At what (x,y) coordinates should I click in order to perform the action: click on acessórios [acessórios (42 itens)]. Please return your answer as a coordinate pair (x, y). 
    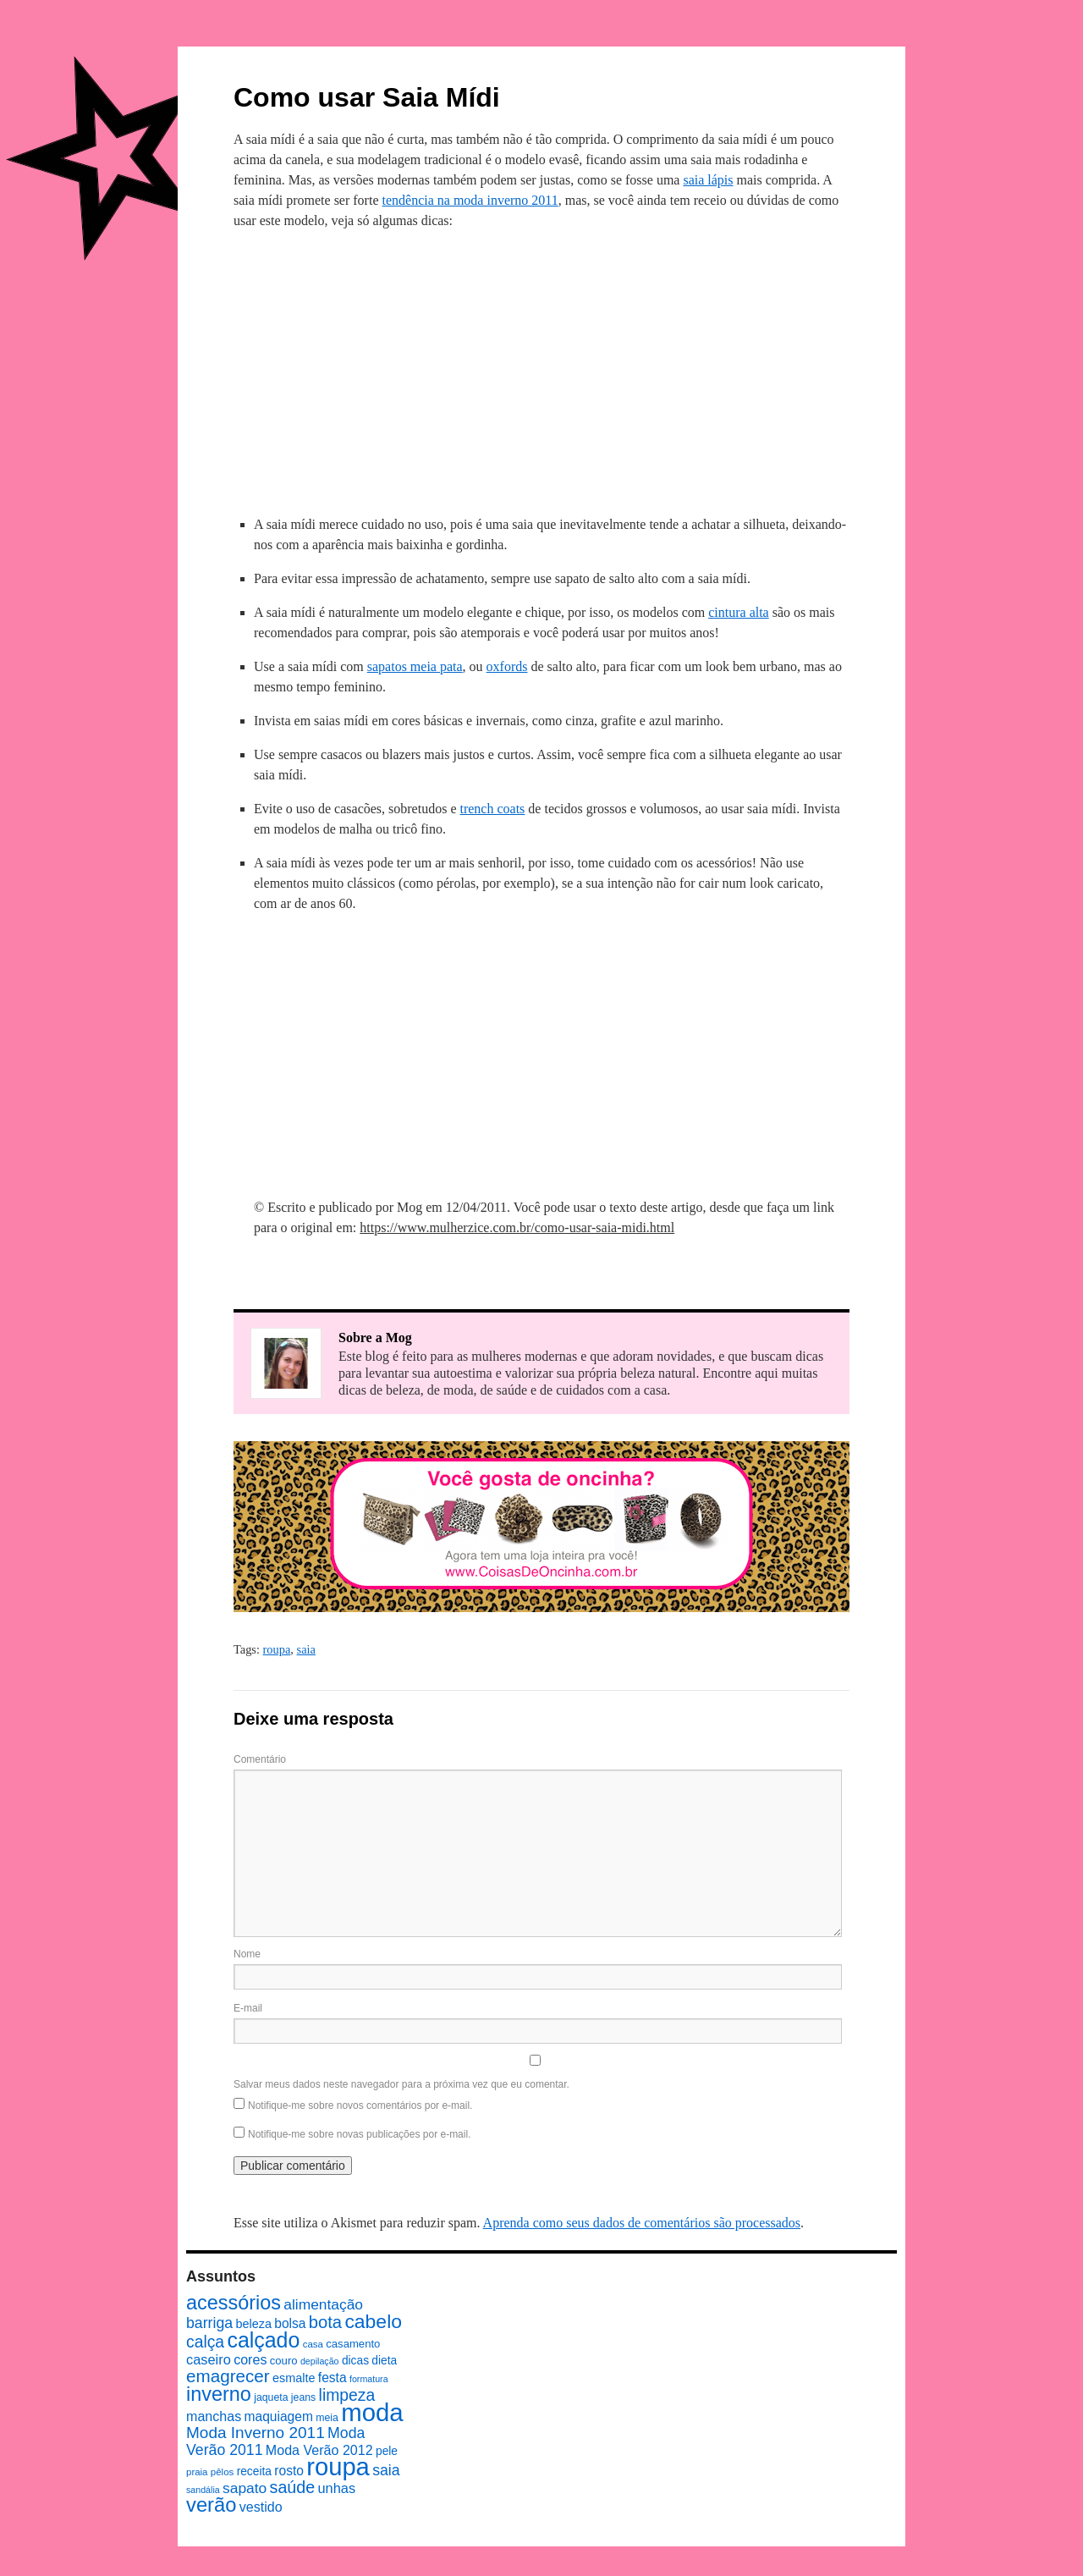
    Looking at the image, I should click on (233, 2303).